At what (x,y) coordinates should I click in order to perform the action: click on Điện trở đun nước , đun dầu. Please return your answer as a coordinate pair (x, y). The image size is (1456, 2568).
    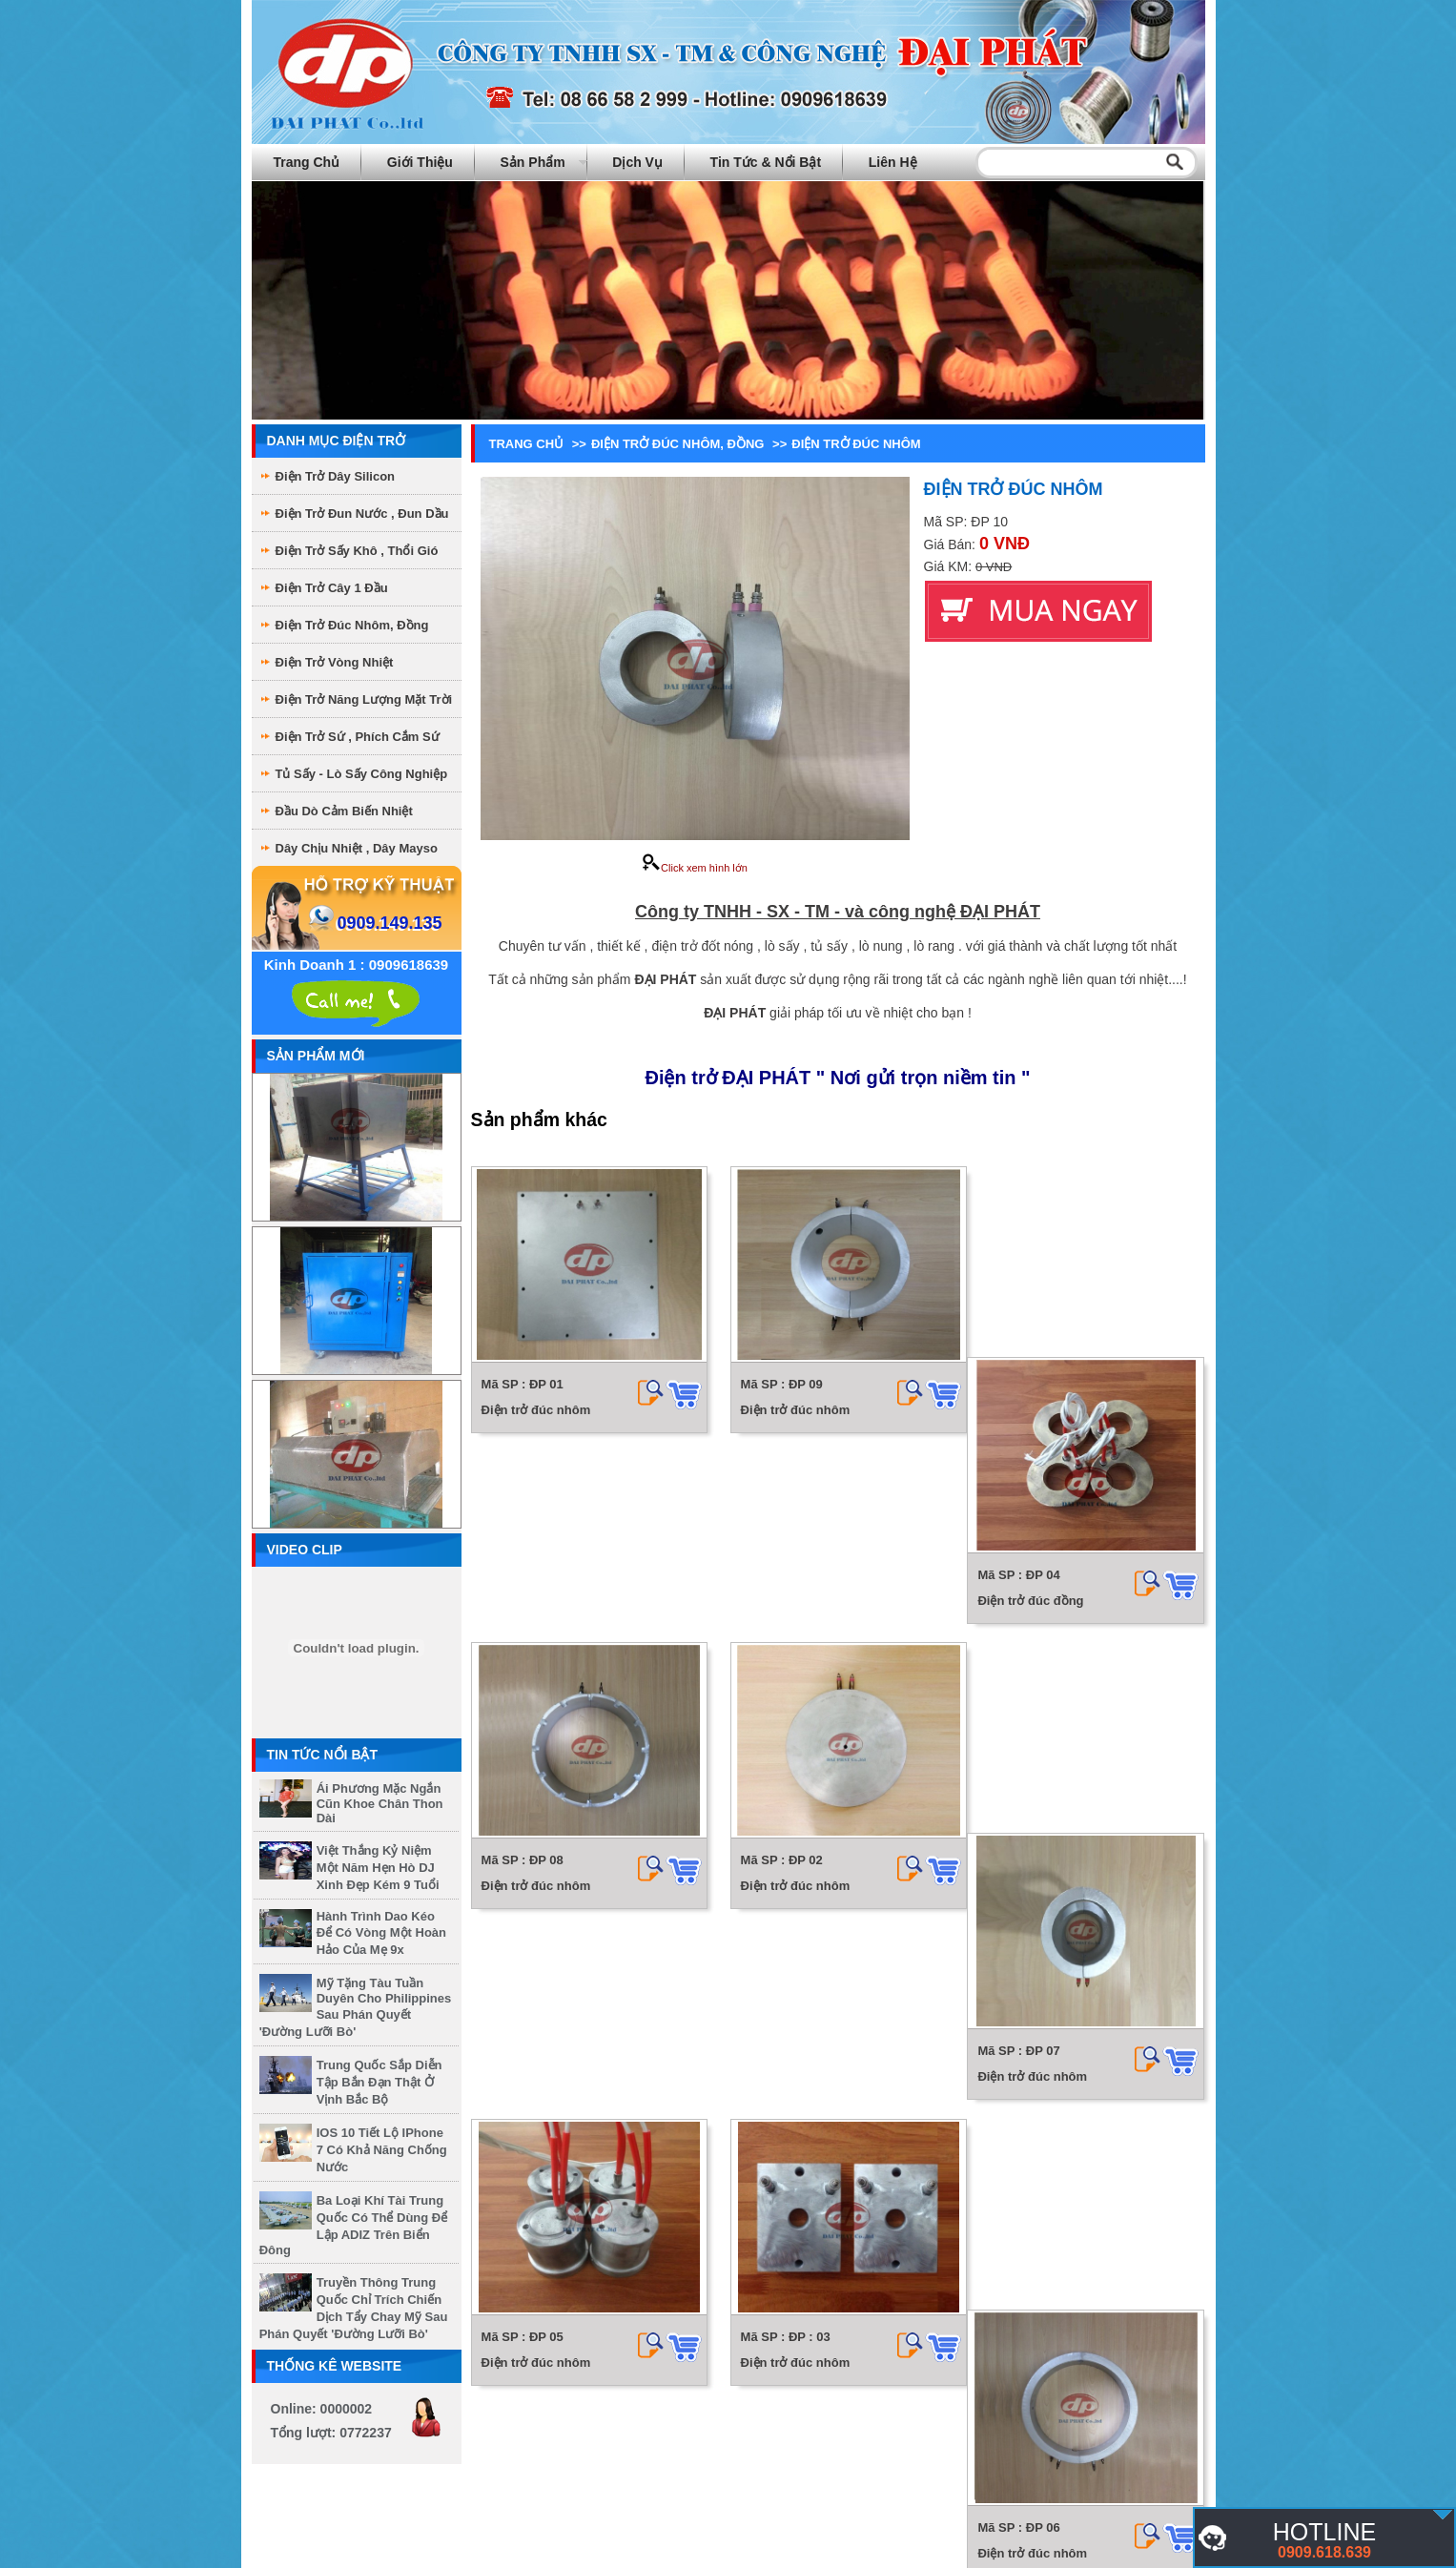
    Looking at the image, I should click on (362, 513).